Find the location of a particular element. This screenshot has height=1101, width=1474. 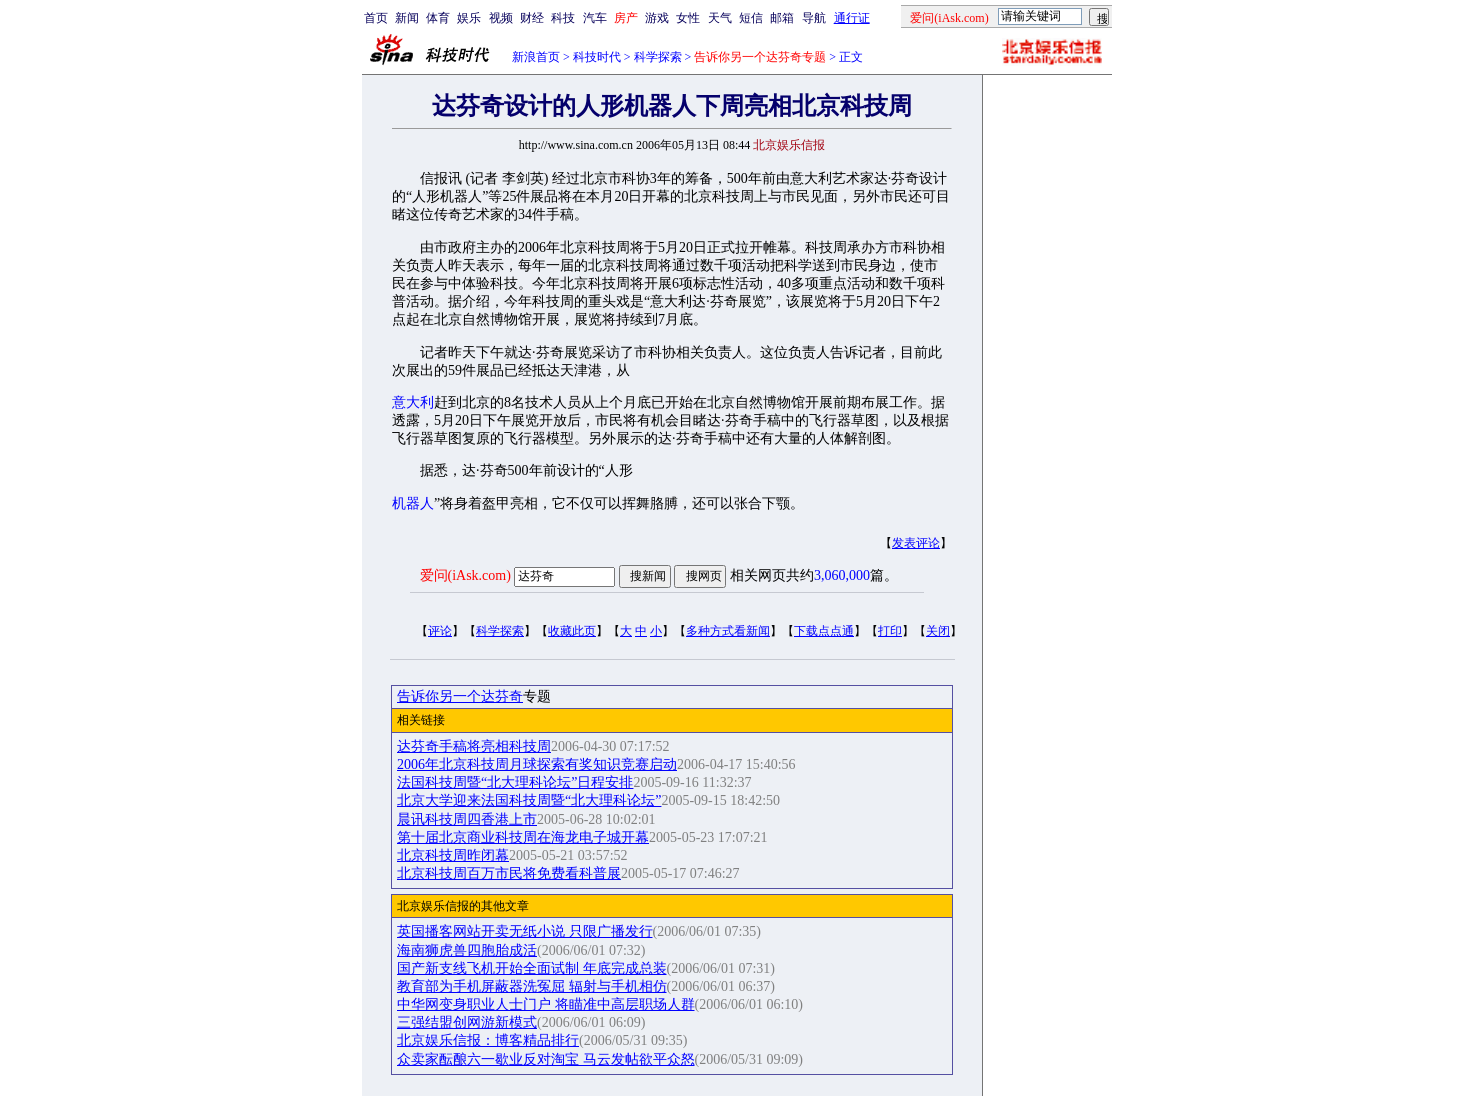

财经 is located at coordinates (532, 18).